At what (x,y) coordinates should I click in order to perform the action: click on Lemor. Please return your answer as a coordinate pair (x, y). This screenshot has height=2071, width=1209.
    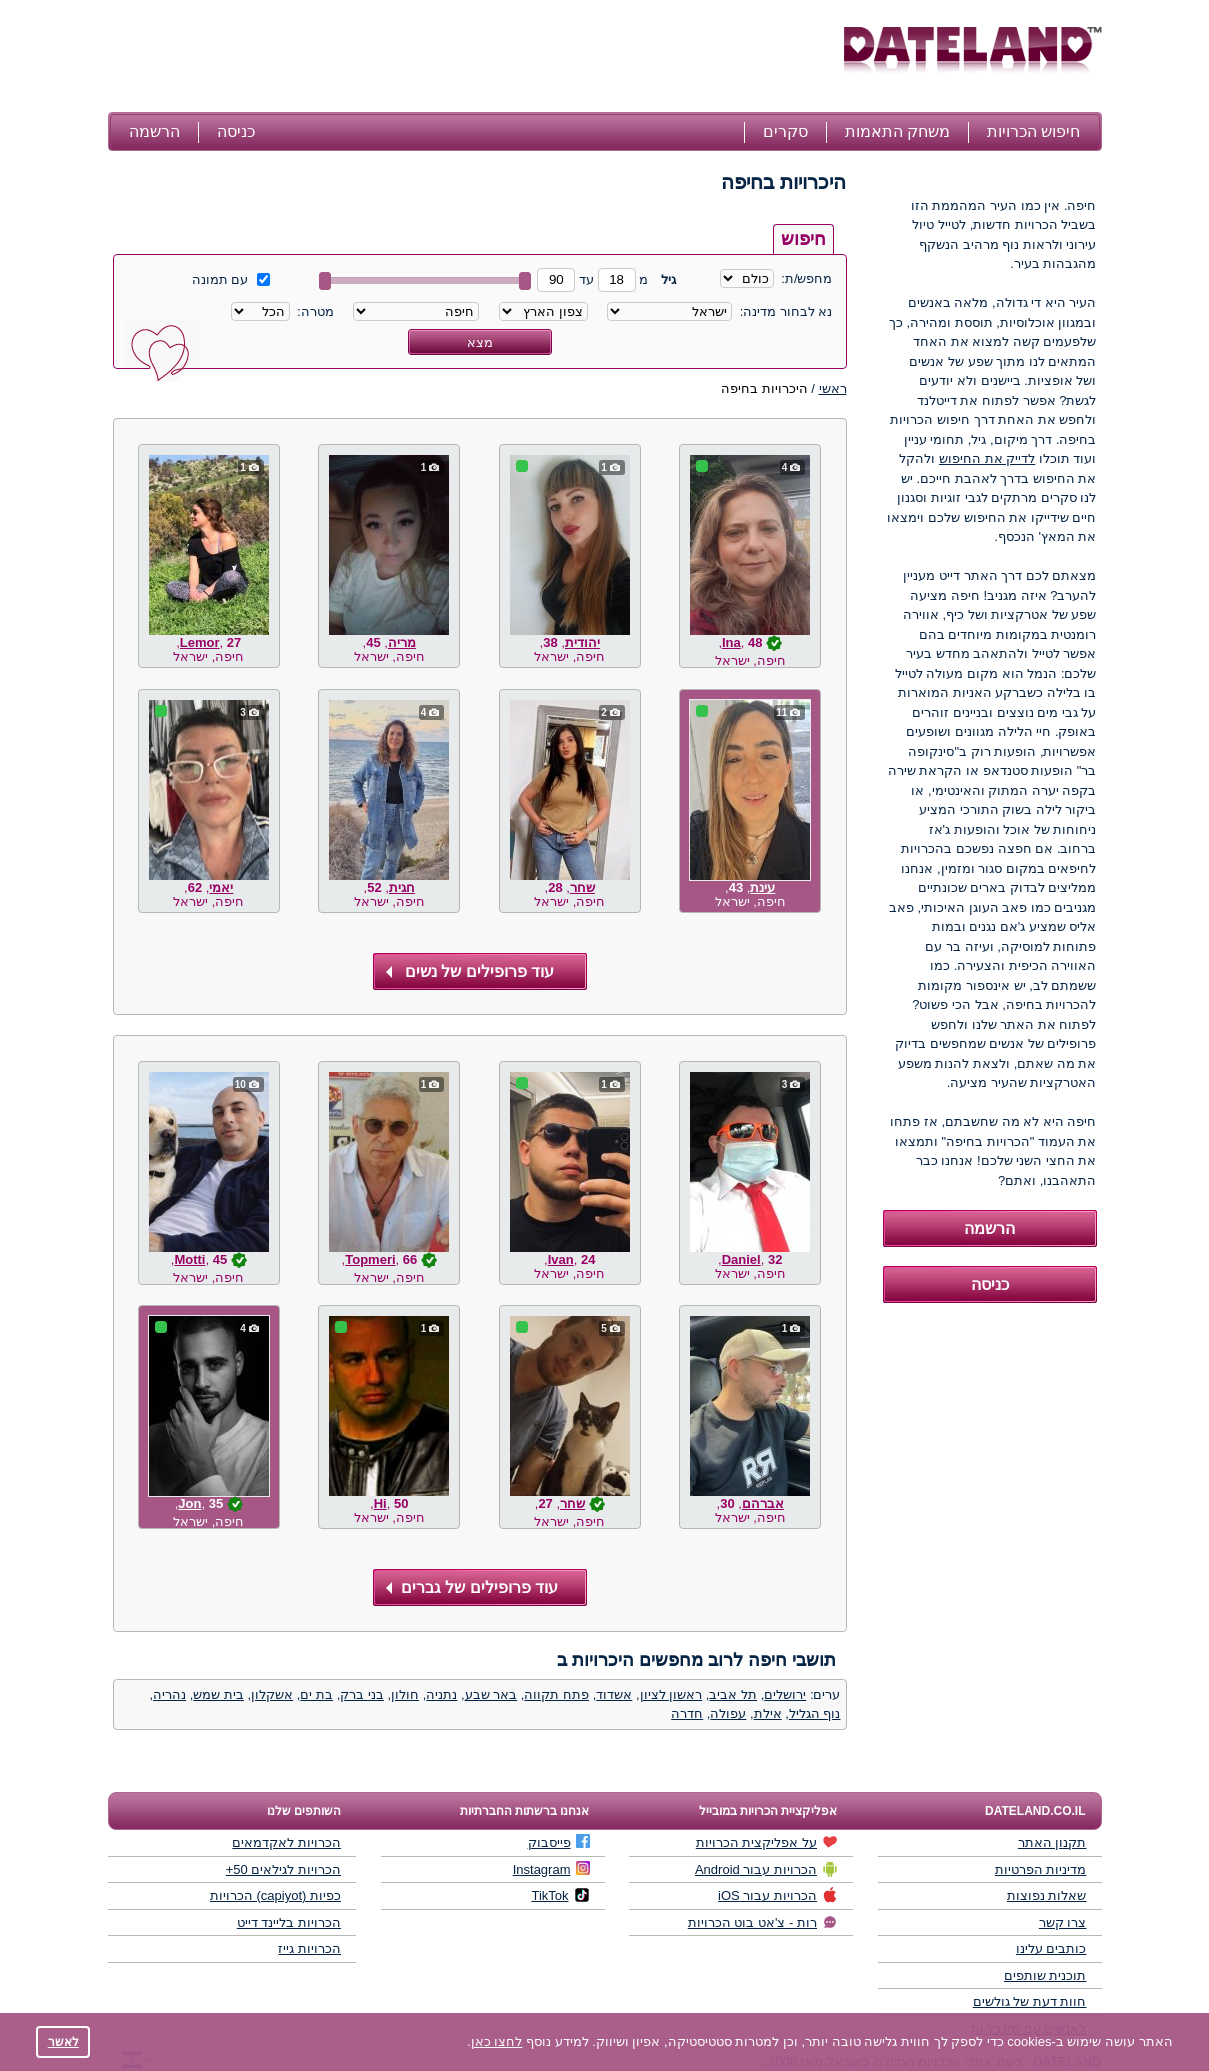
    Looking at the image, I should click on (200, 642).